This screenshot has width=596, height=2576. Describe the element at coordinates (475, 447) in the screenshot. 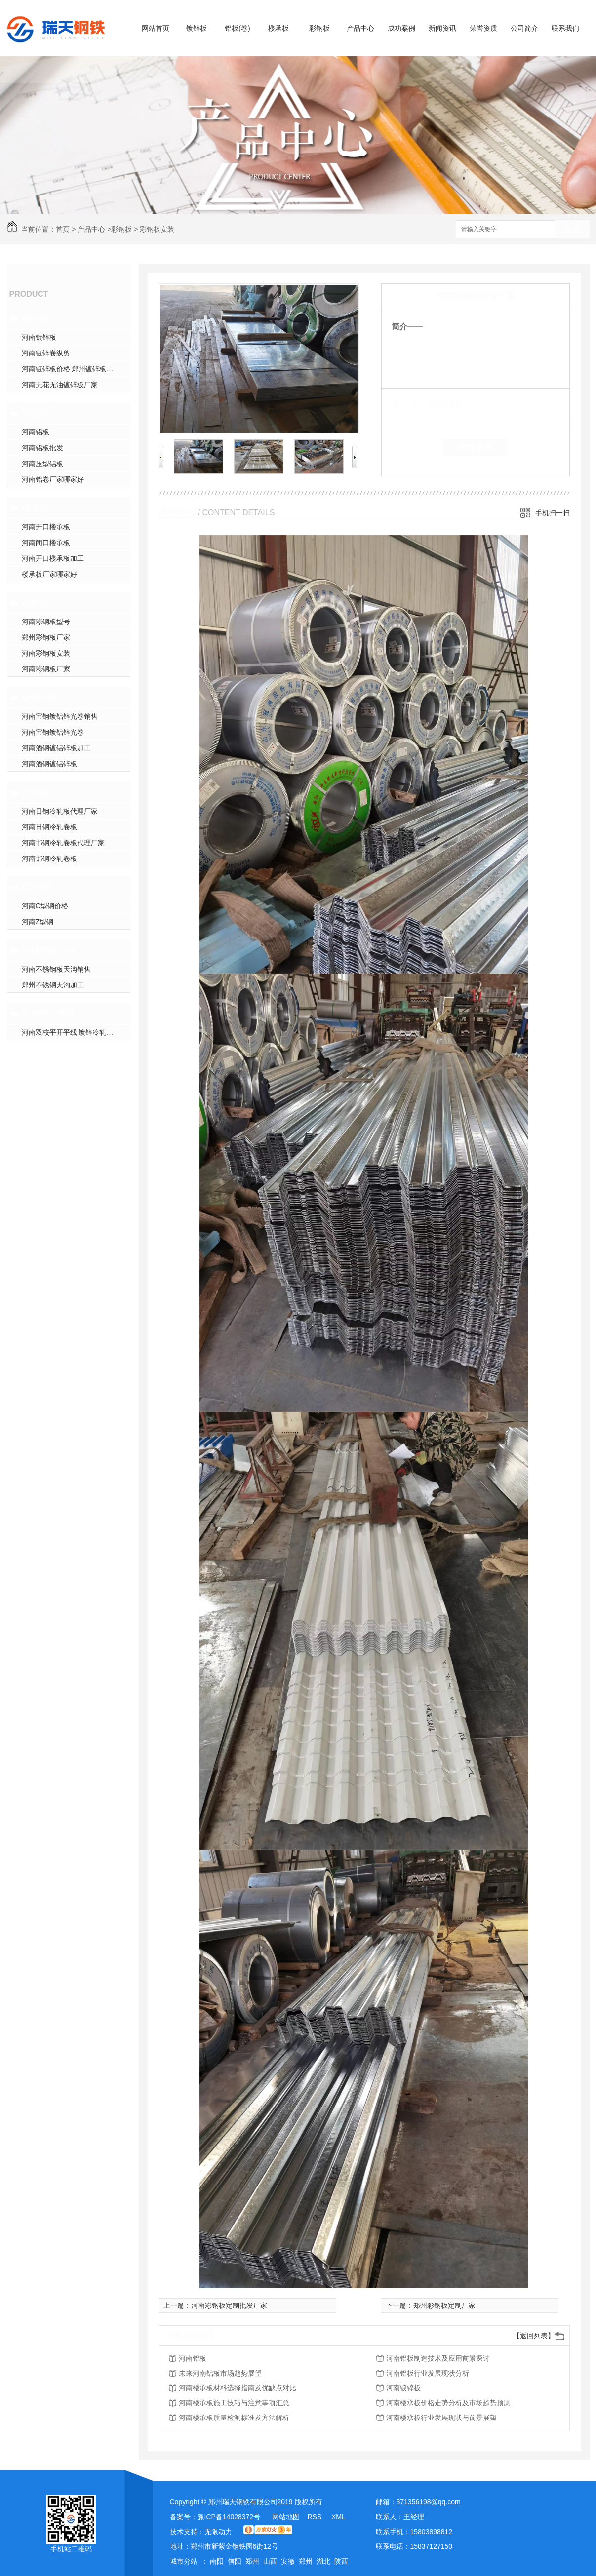

I see `在线留言` at that location.